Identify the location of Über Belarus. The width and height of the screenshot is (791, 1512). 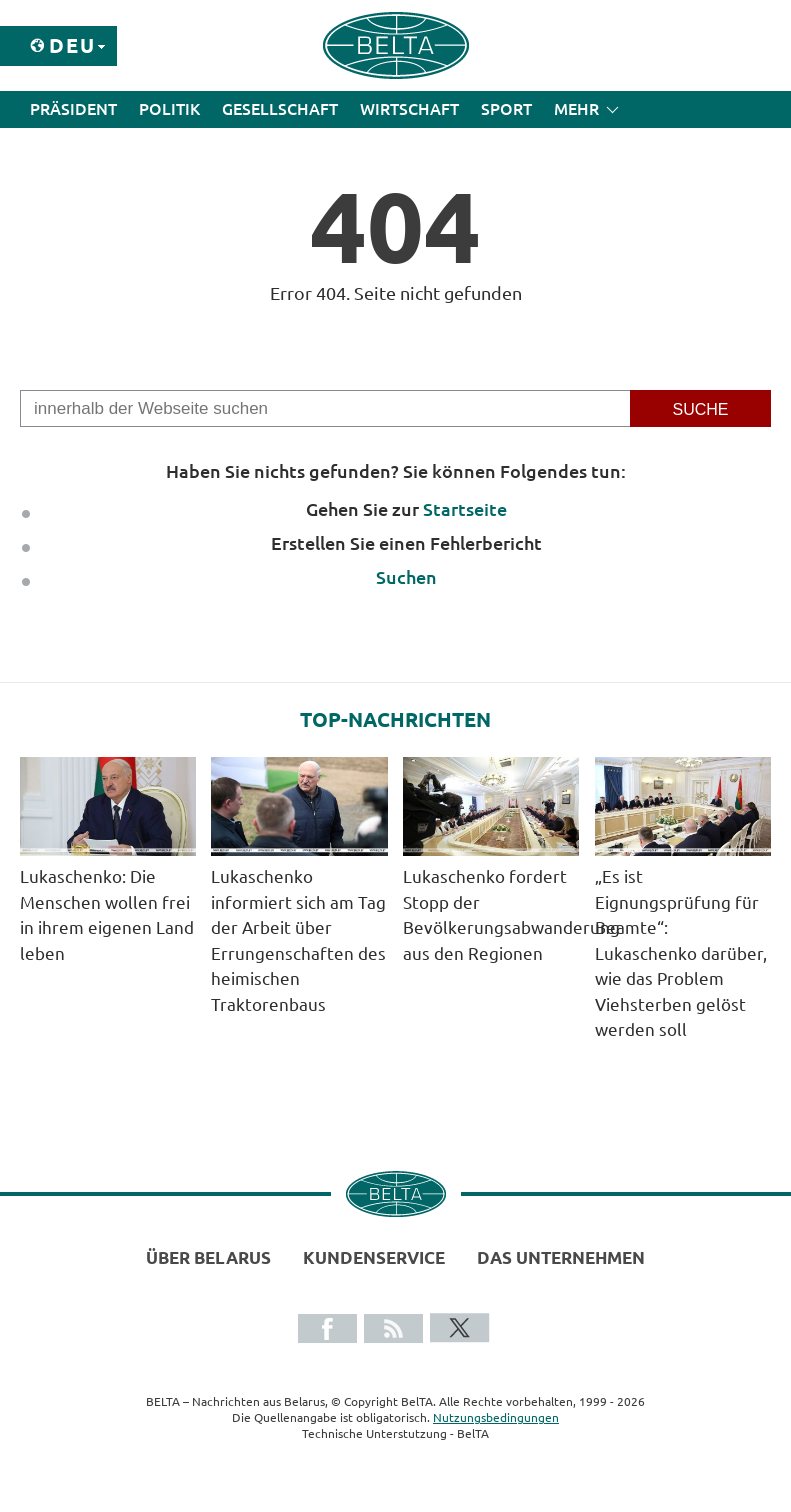
(208, 1257).